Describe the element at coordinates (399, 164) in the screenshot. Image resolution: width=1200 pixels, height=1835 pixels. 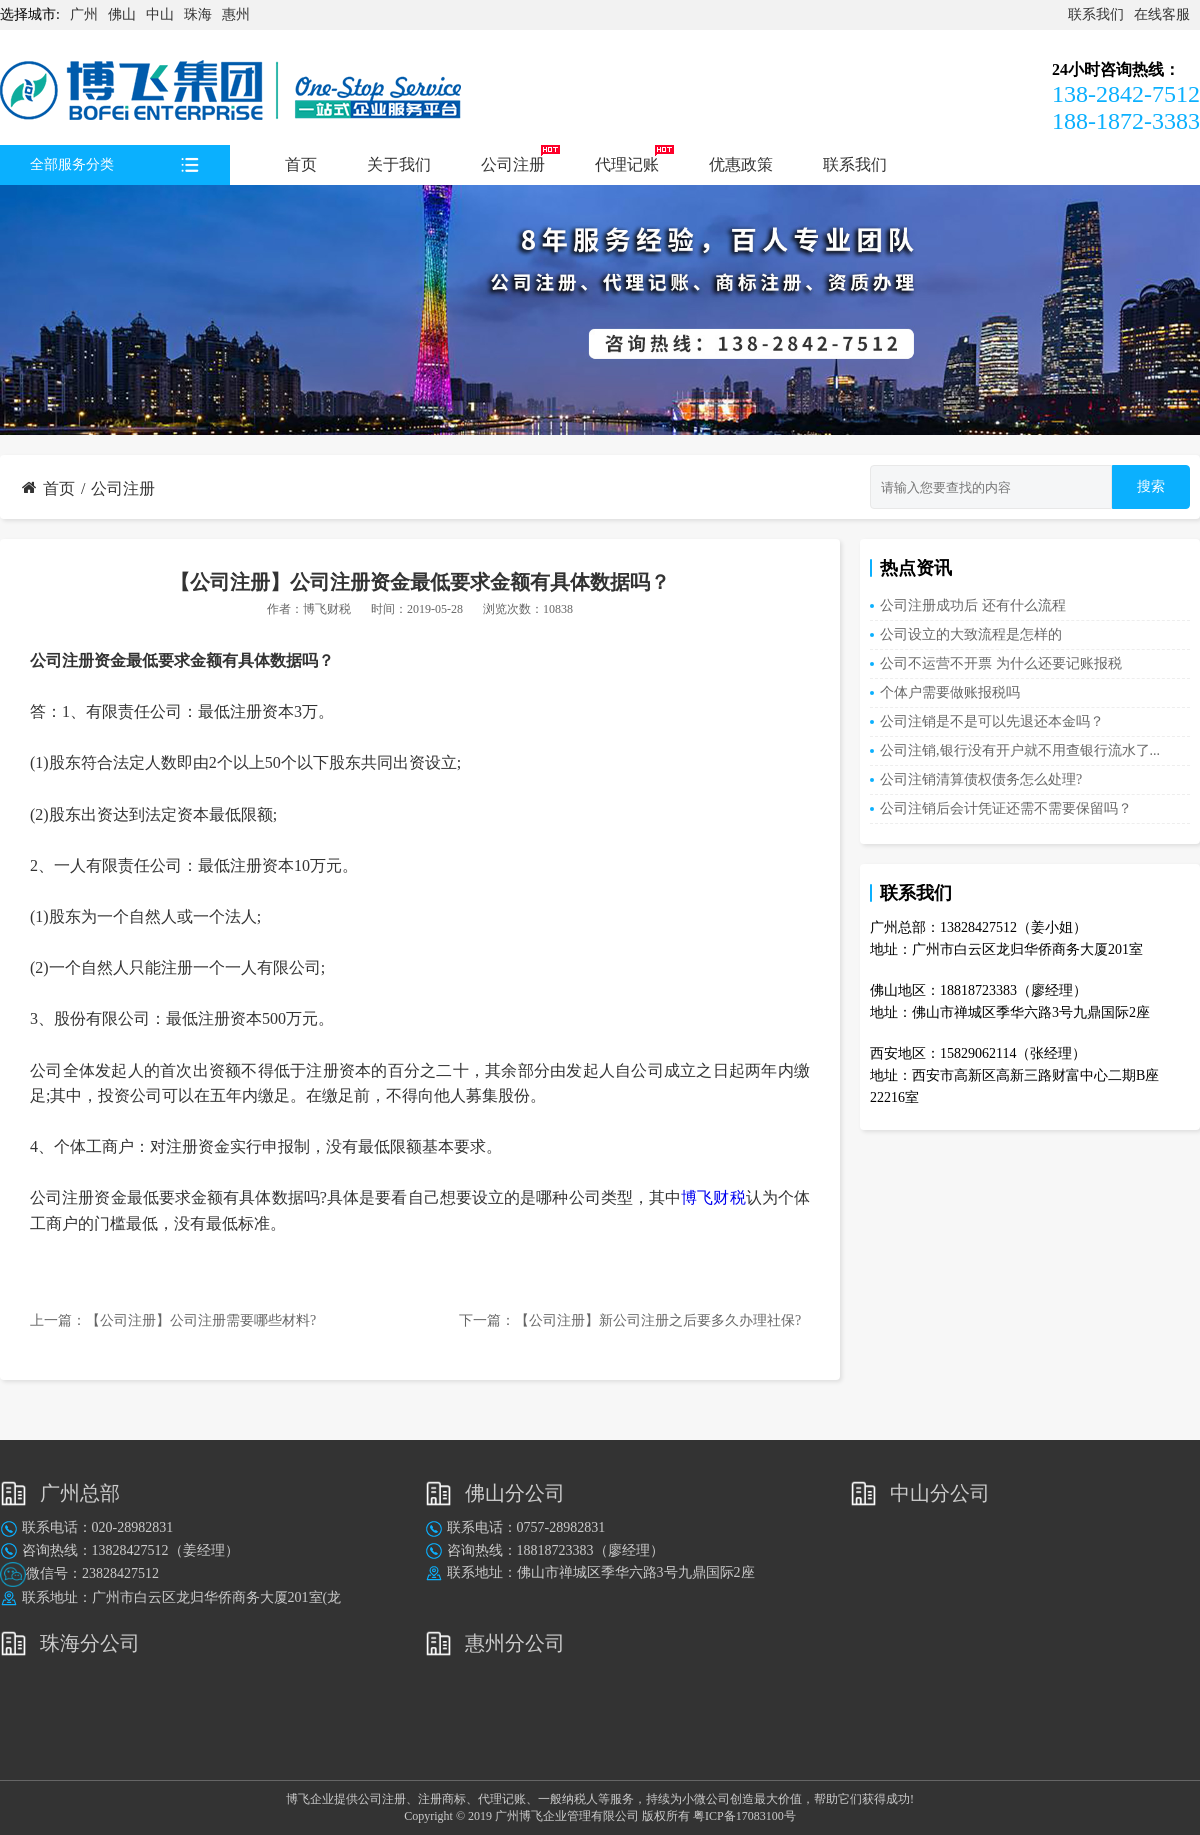
I see `关于我们` at that location.